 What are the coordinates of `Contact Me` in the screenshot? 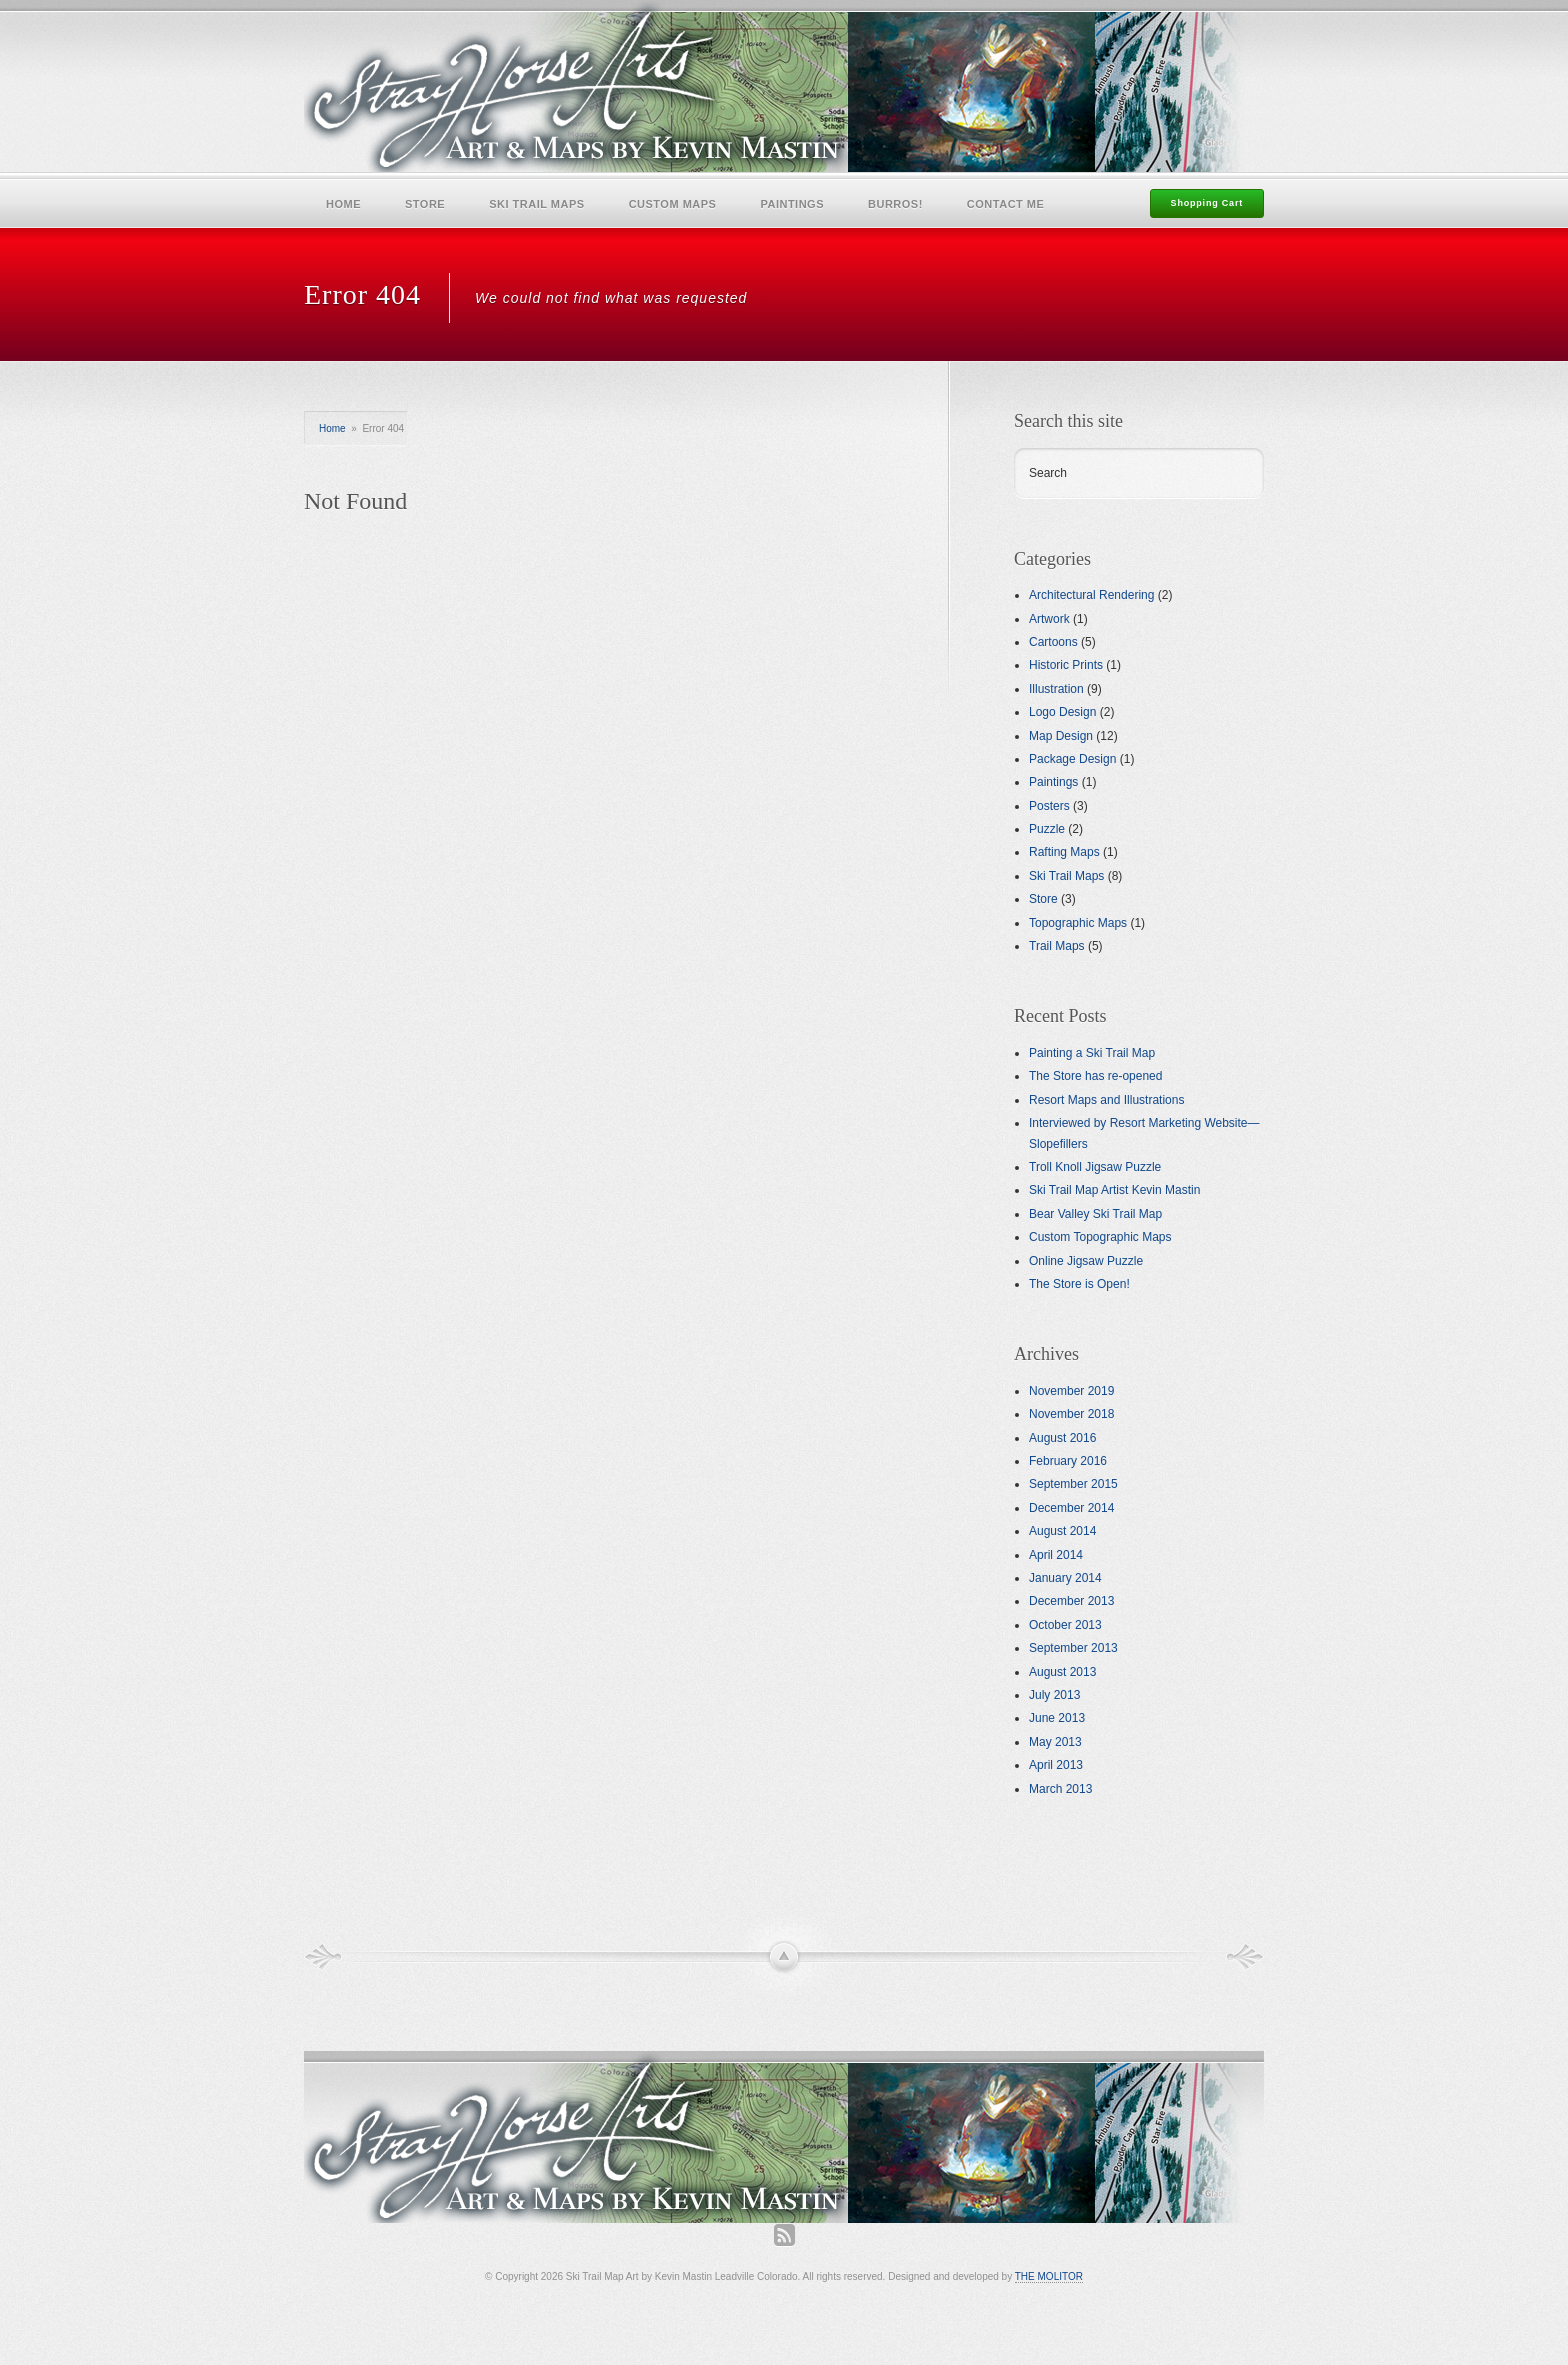 It's located at (1006, 204).